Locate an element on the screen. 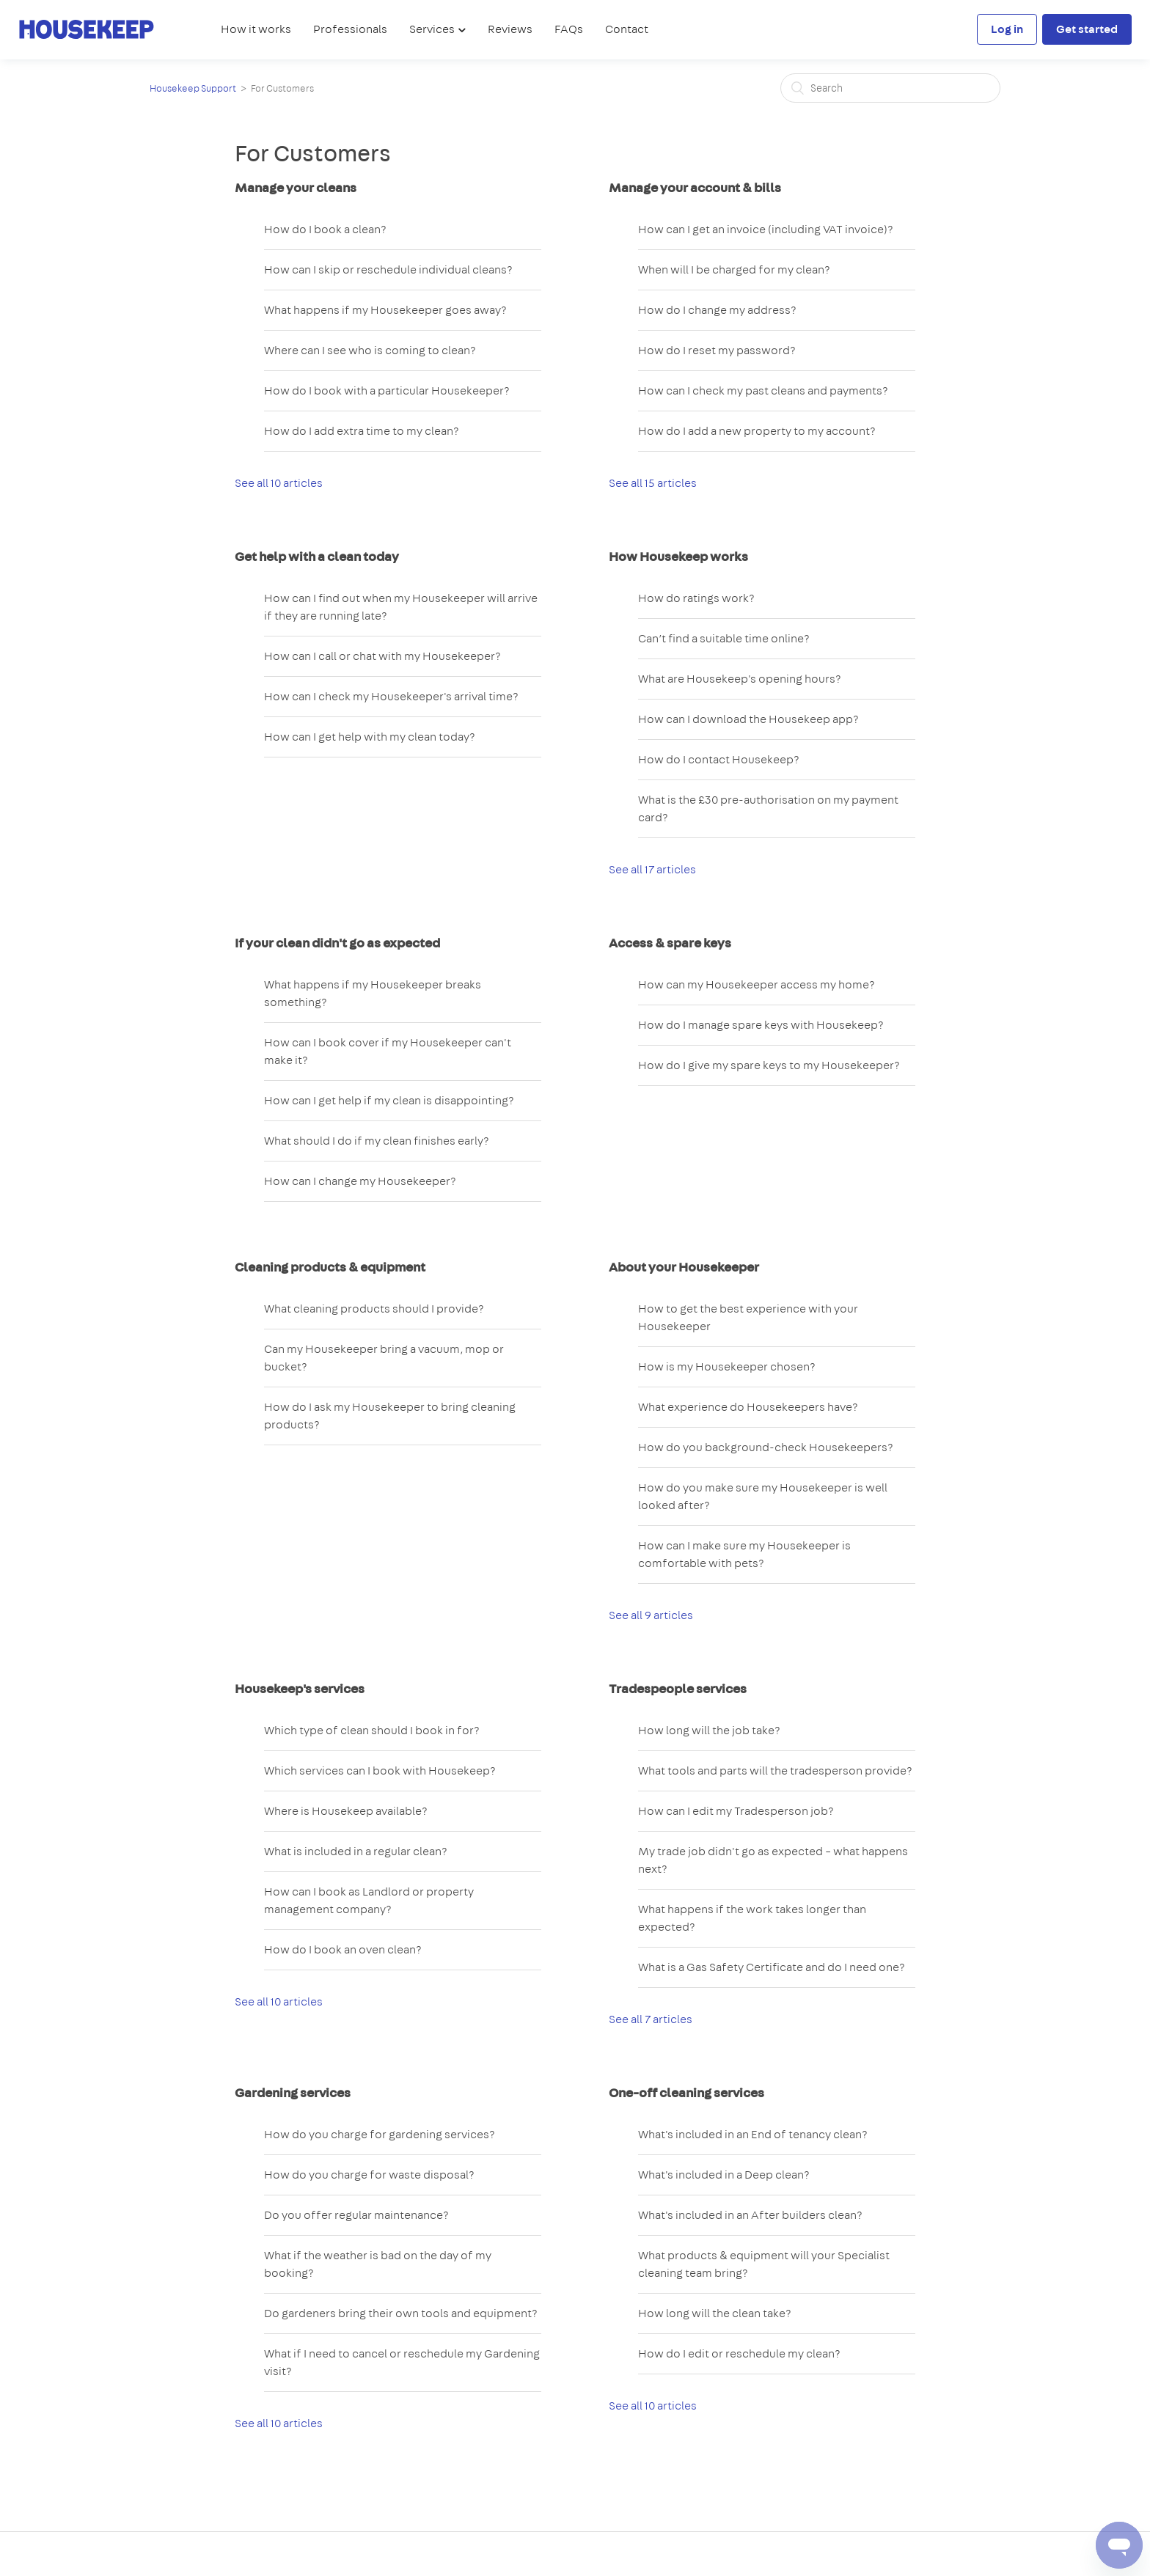  What experience do Housekeepers have? is located at coordinates (748, 1406).